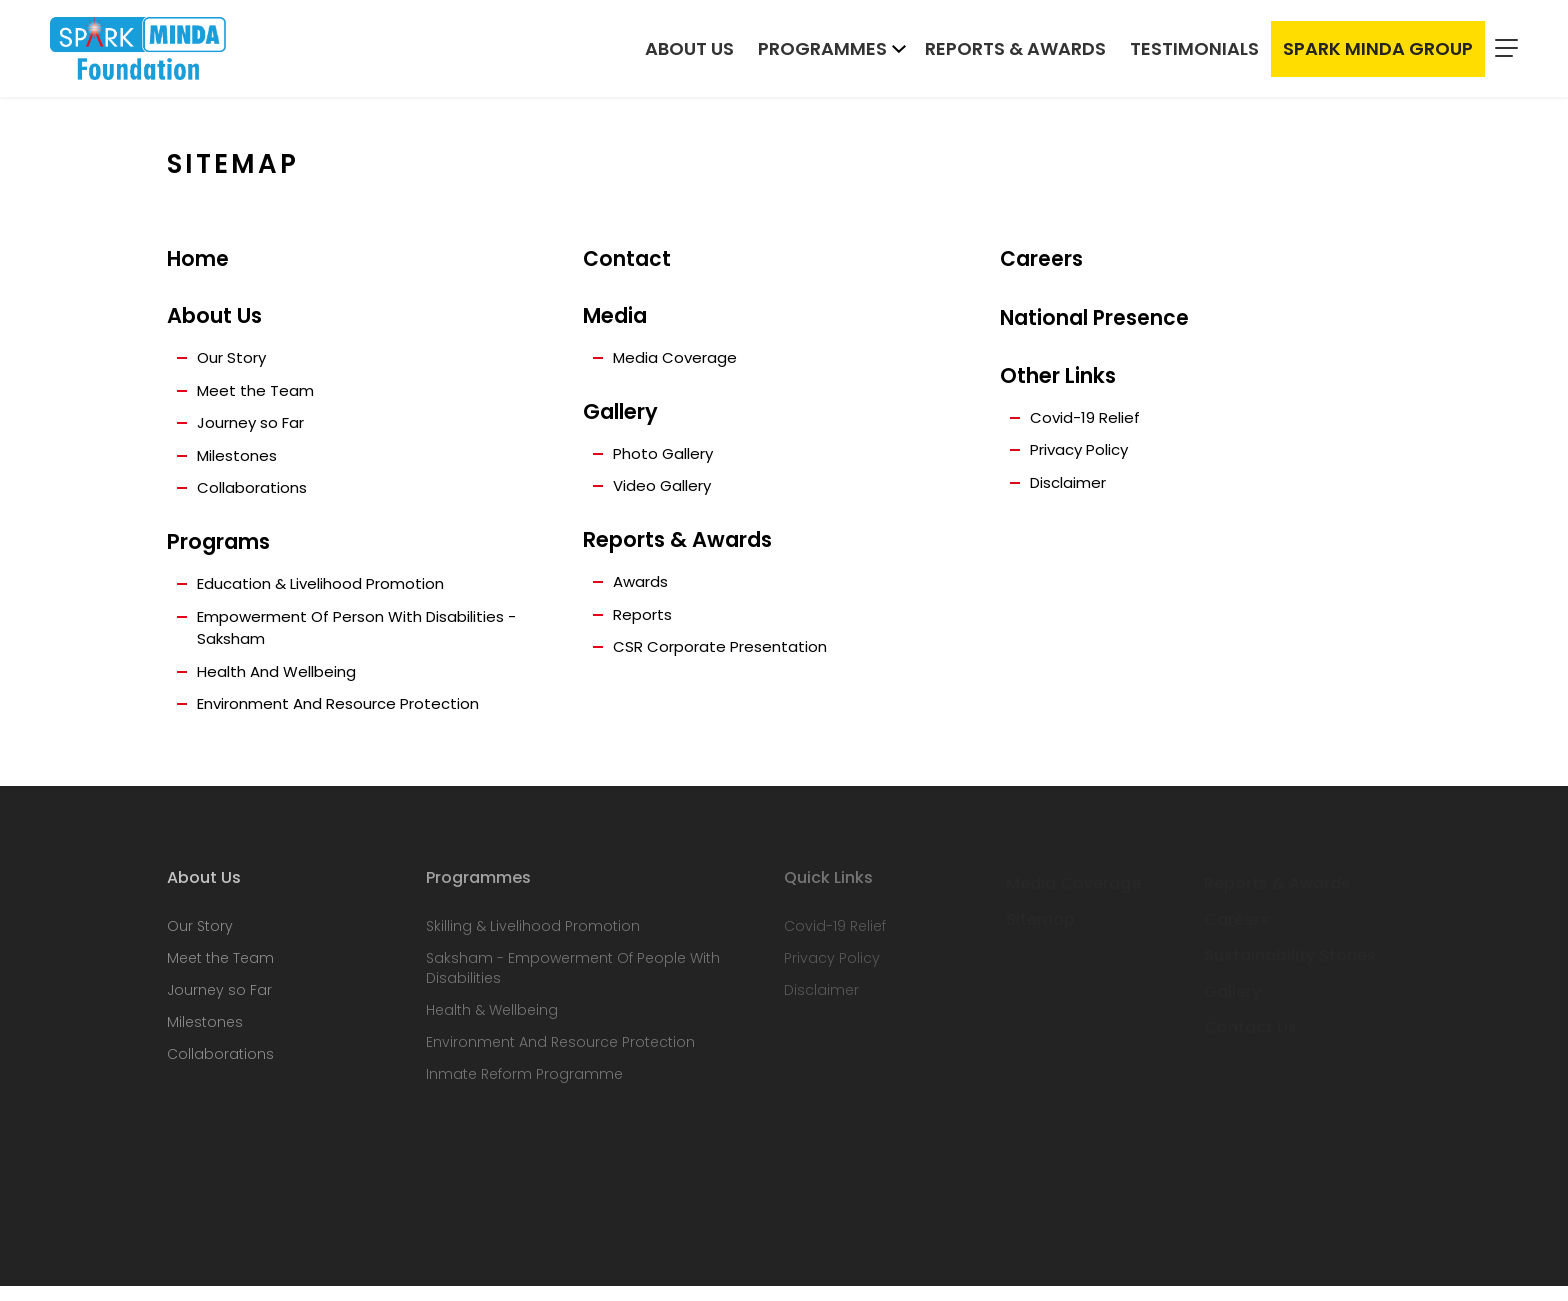 Image resolution: width=1568 pixels, height=1301 pixels. Describe the element at coordinates (725, 655) in the screenshot. I see `CSR Corporate Presentation` at that location.